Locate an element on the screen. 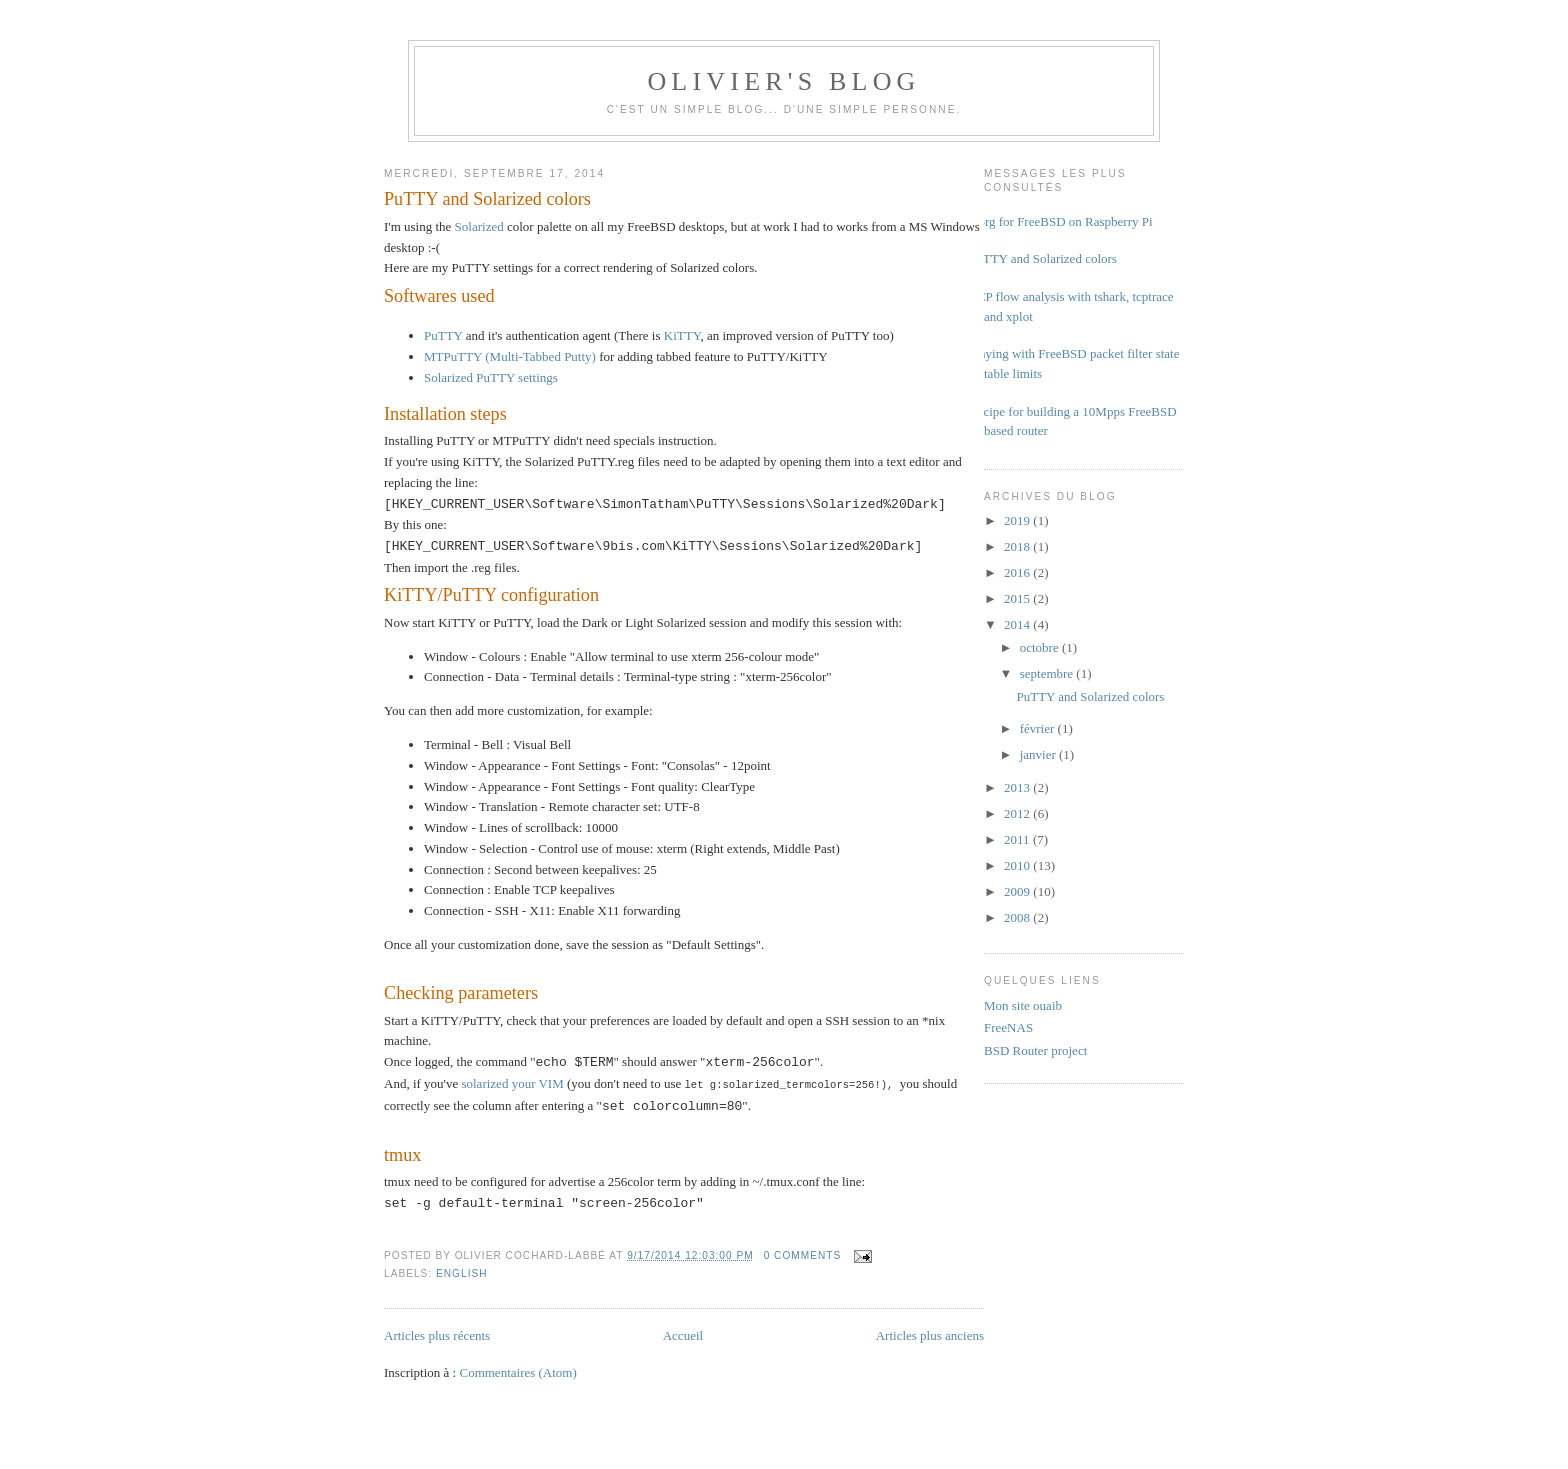 The image size is (1568, 1469). février is located at coordinates (1039, 728).